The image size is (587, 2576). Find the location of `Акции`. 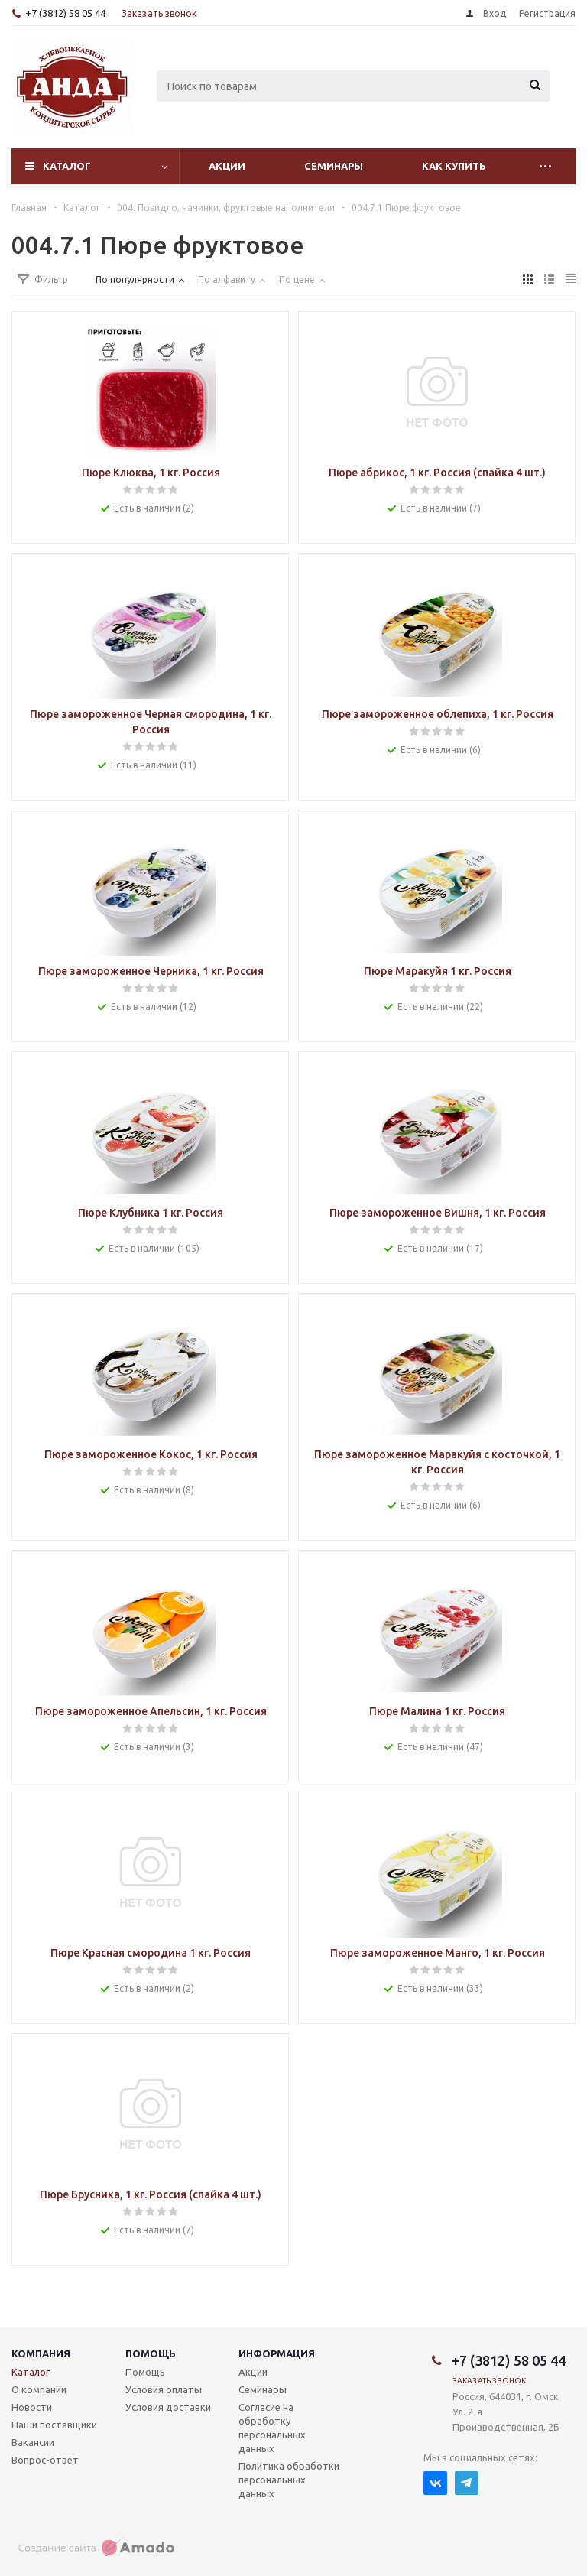

Акции is located at coordinates (227, 166).